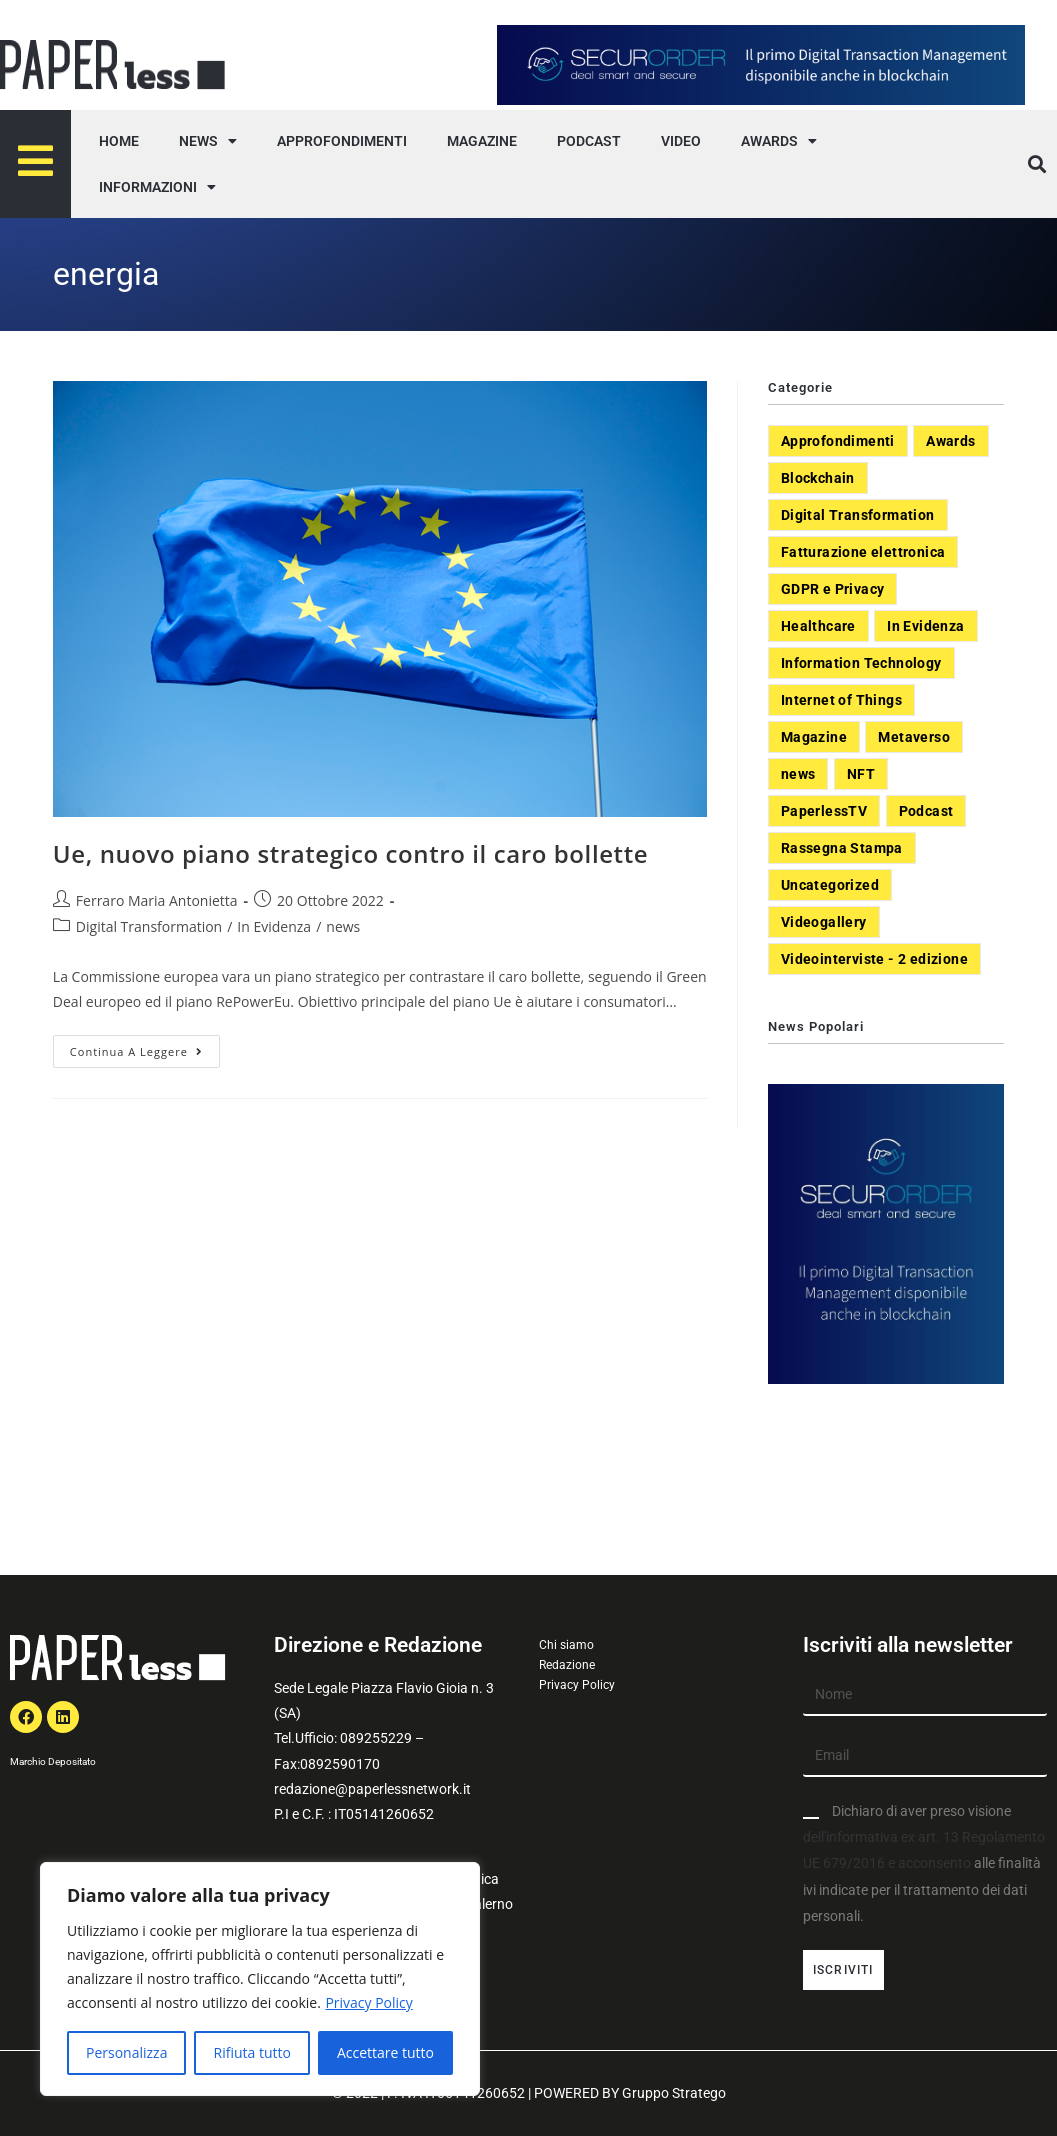 The image size is (1057, 2136). Describe the element at coordinates (924, 1863) in the screenshot. I see `Dichiaro di aver preso visione alle finalità ivi indicate per il trattamento dei dati personali.` at that location.